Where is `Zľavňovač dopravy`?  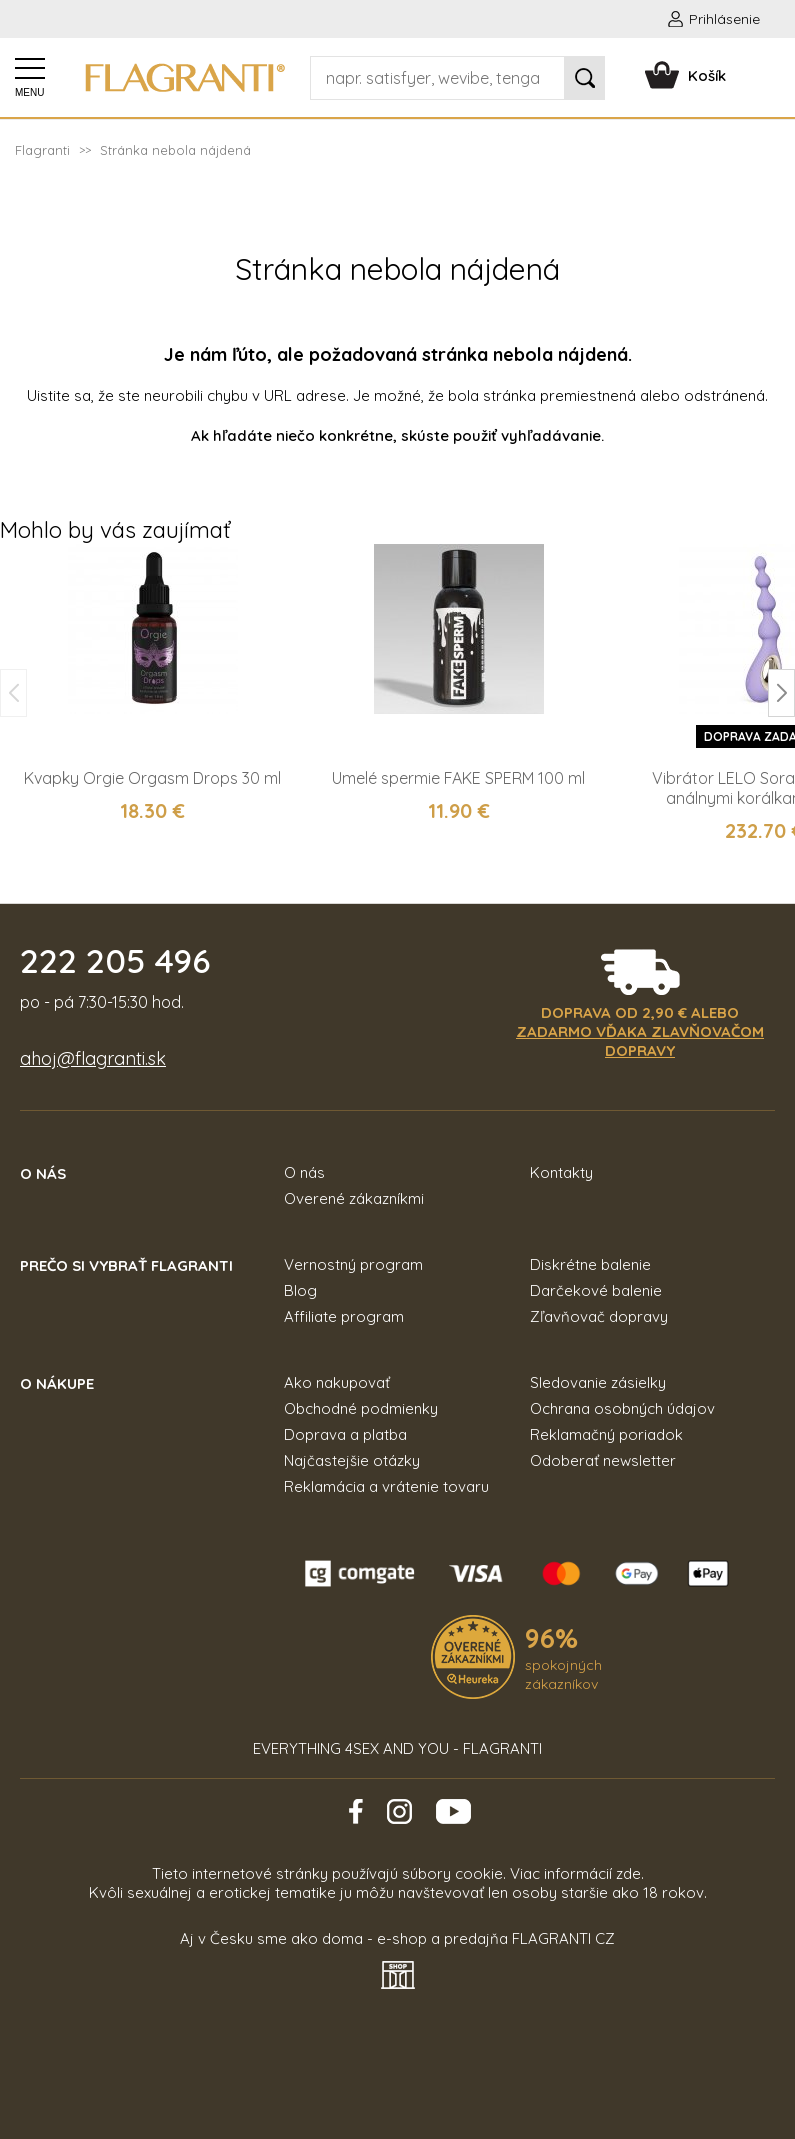
Zľavňovač dopravy is located at coordinates (599, 1316).